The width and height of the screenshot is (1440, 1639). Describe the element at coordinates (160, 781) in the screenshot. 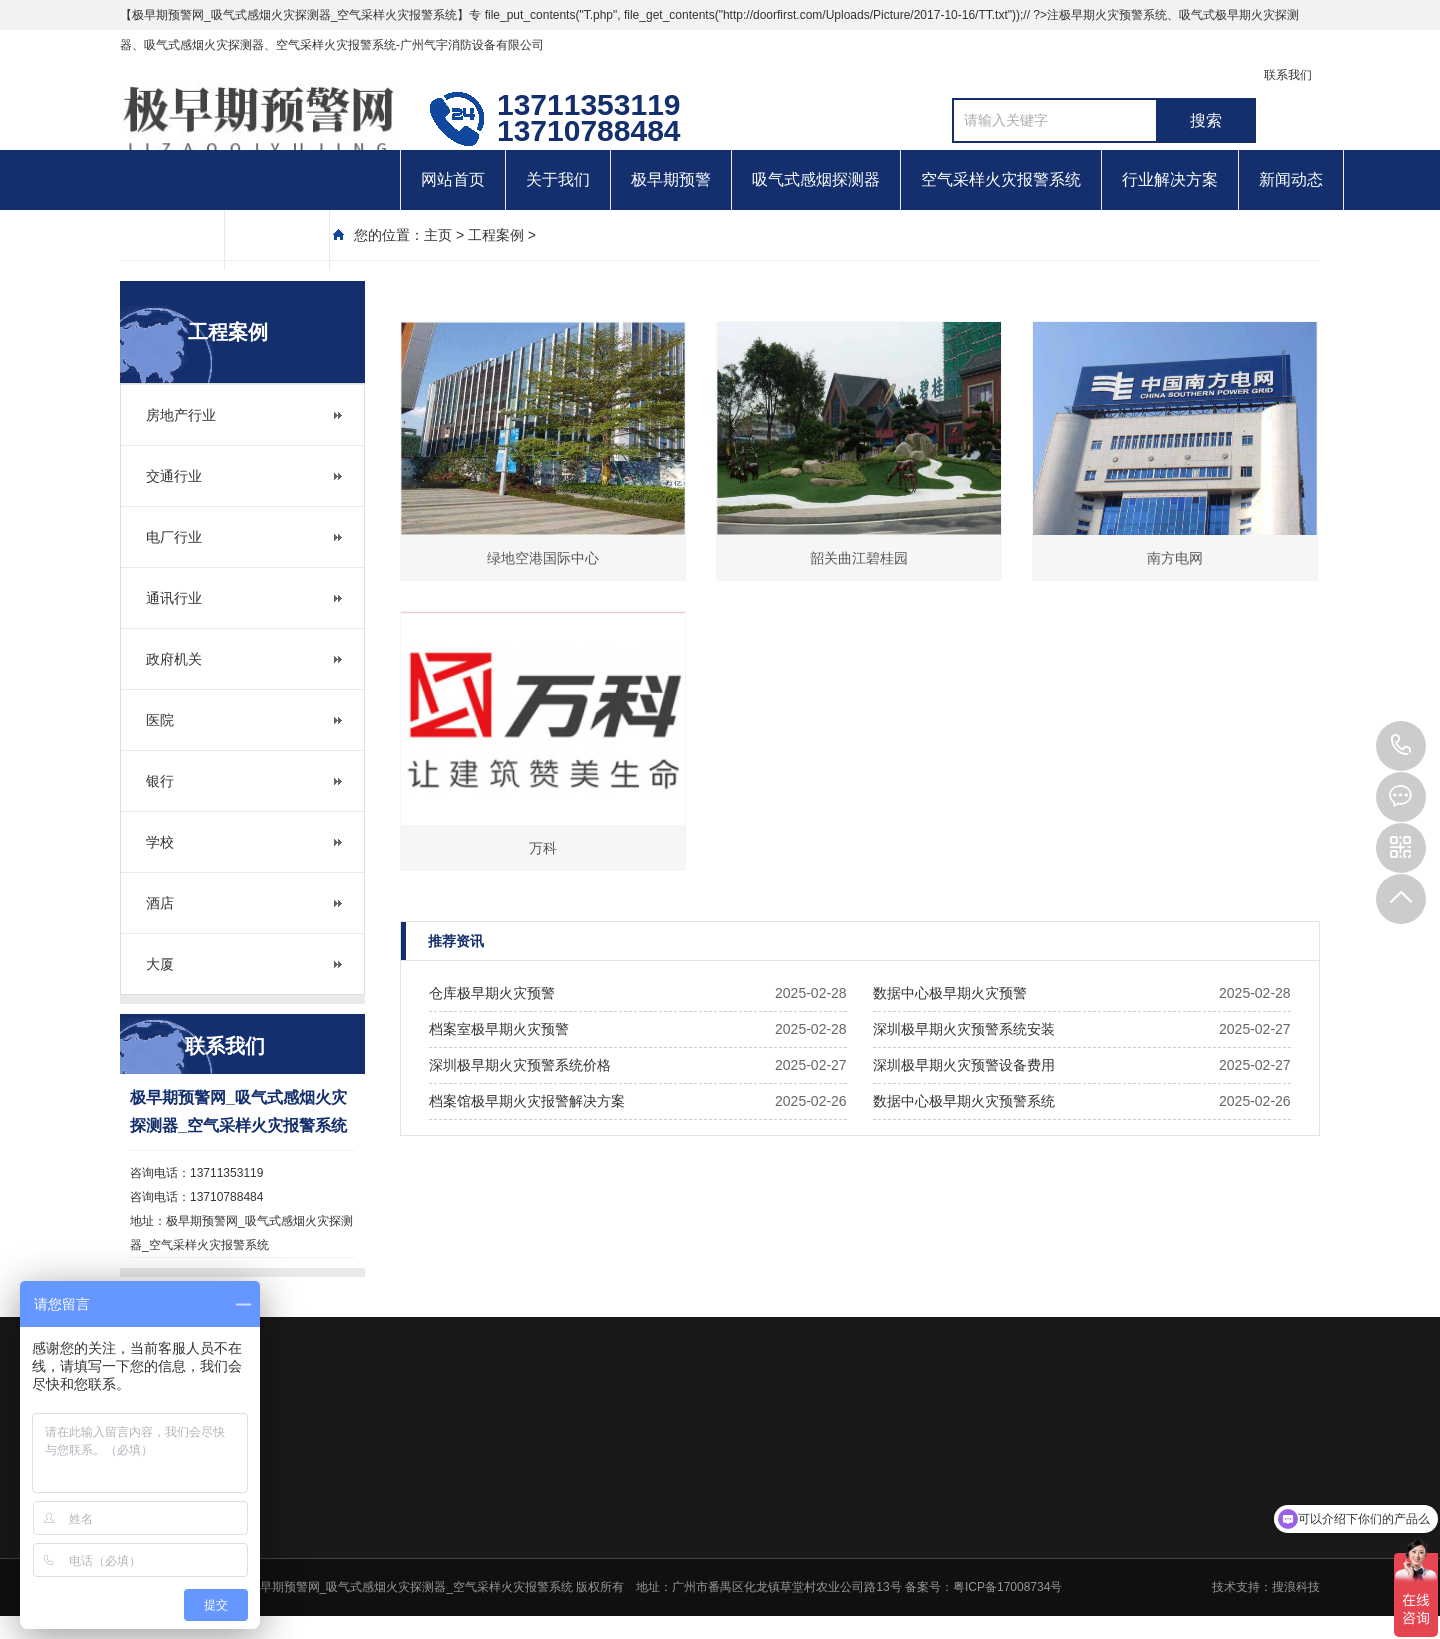

I see `银行` at that location.